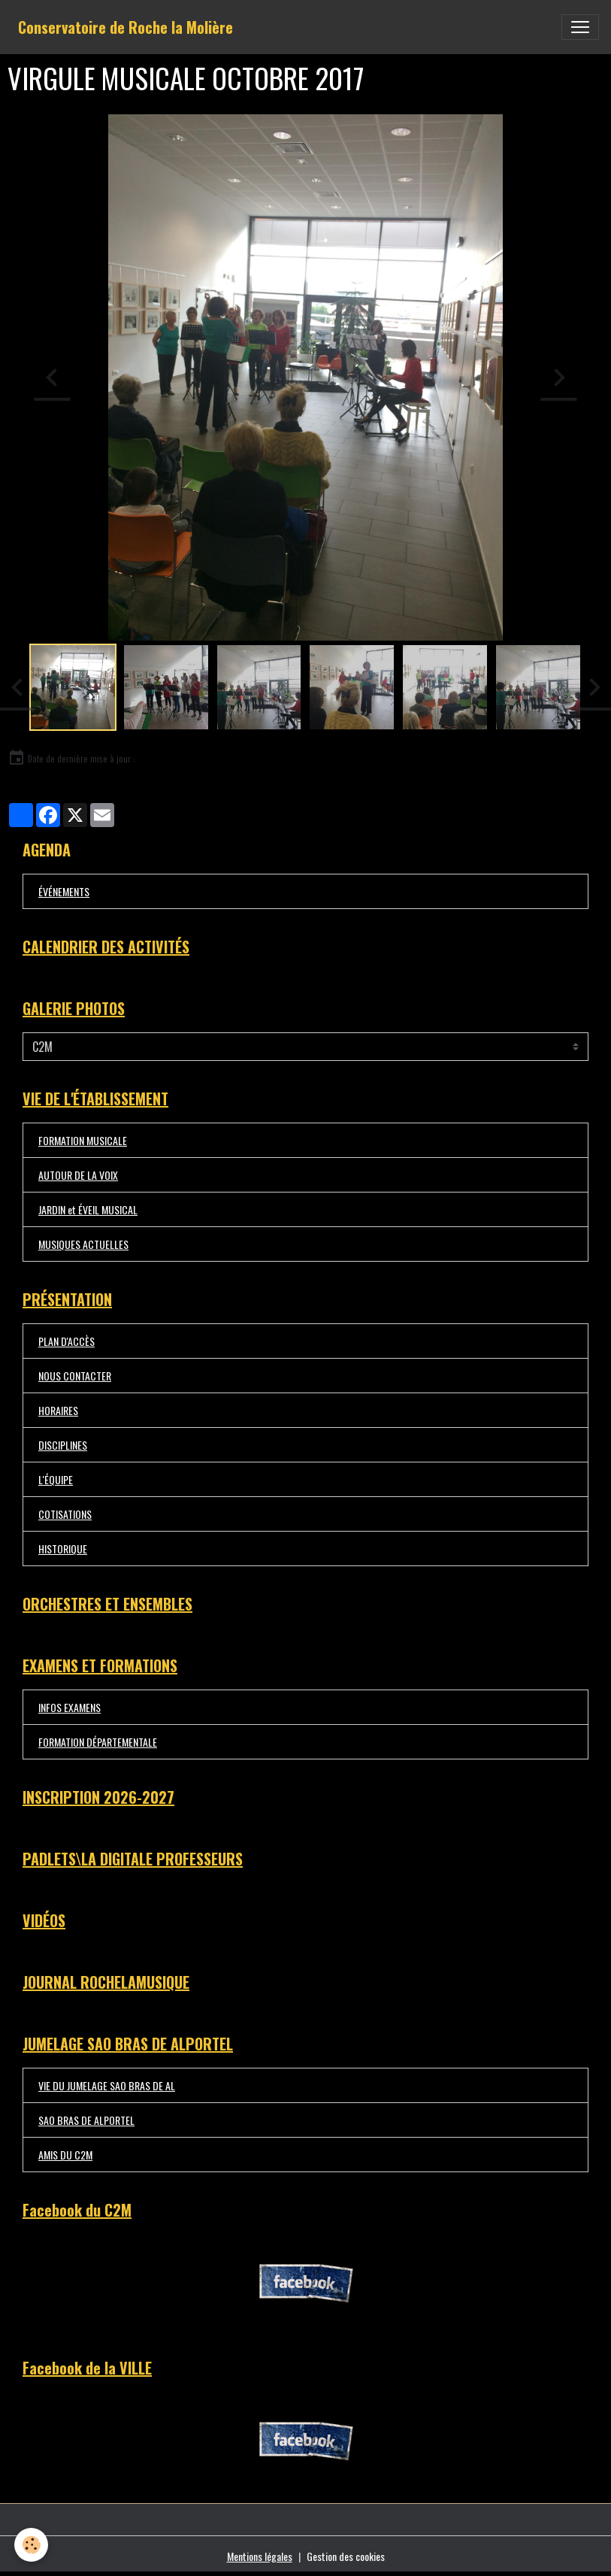 This screenshot has width=611, height=2576. Describe the element at coordinates (65, 2154) in the screenshot. I see `AMIS DU C2M` at that location.